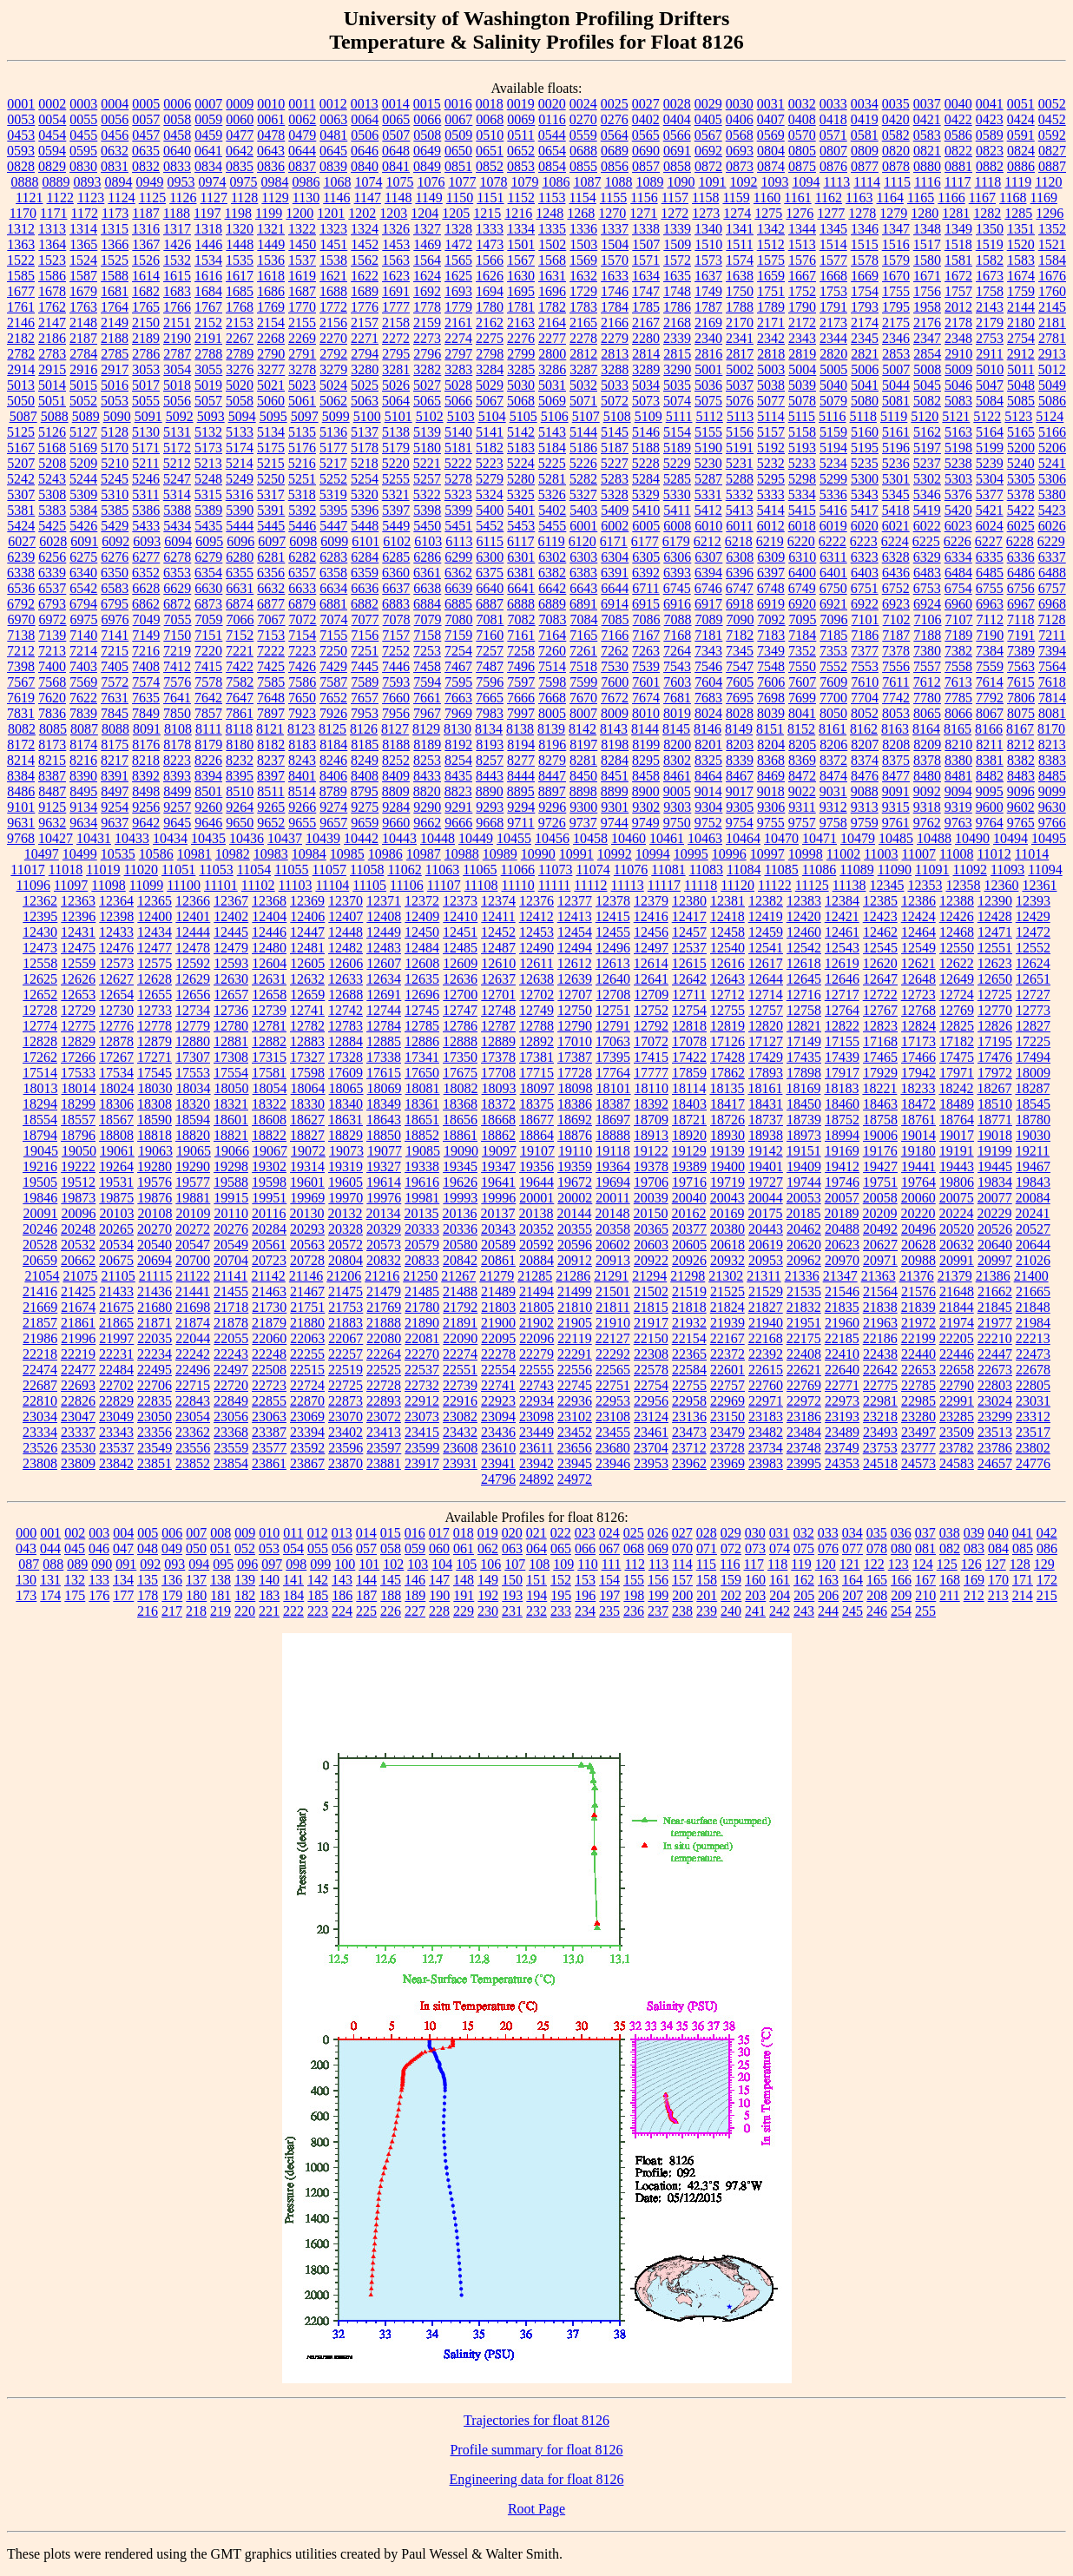  Describe the element at coordinates (52, 525) in the screenshot. I see `5425` at that location.